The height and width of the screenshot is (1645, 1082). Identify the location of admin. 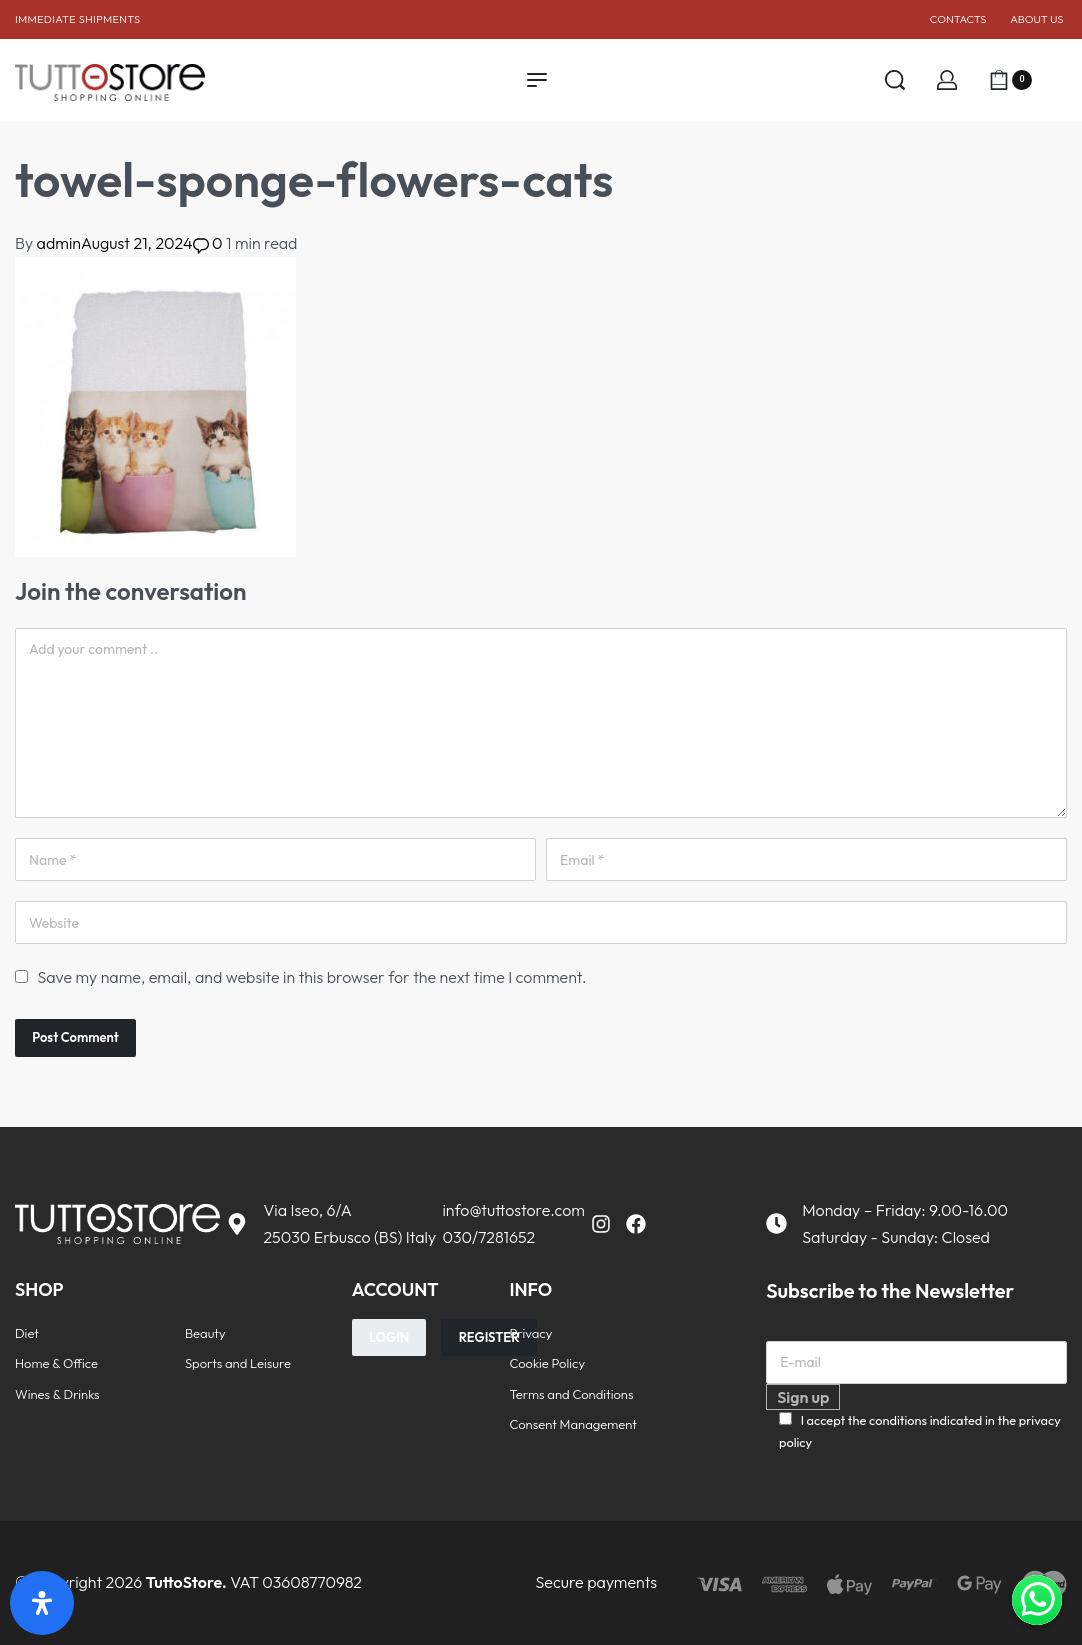
(59, 243).